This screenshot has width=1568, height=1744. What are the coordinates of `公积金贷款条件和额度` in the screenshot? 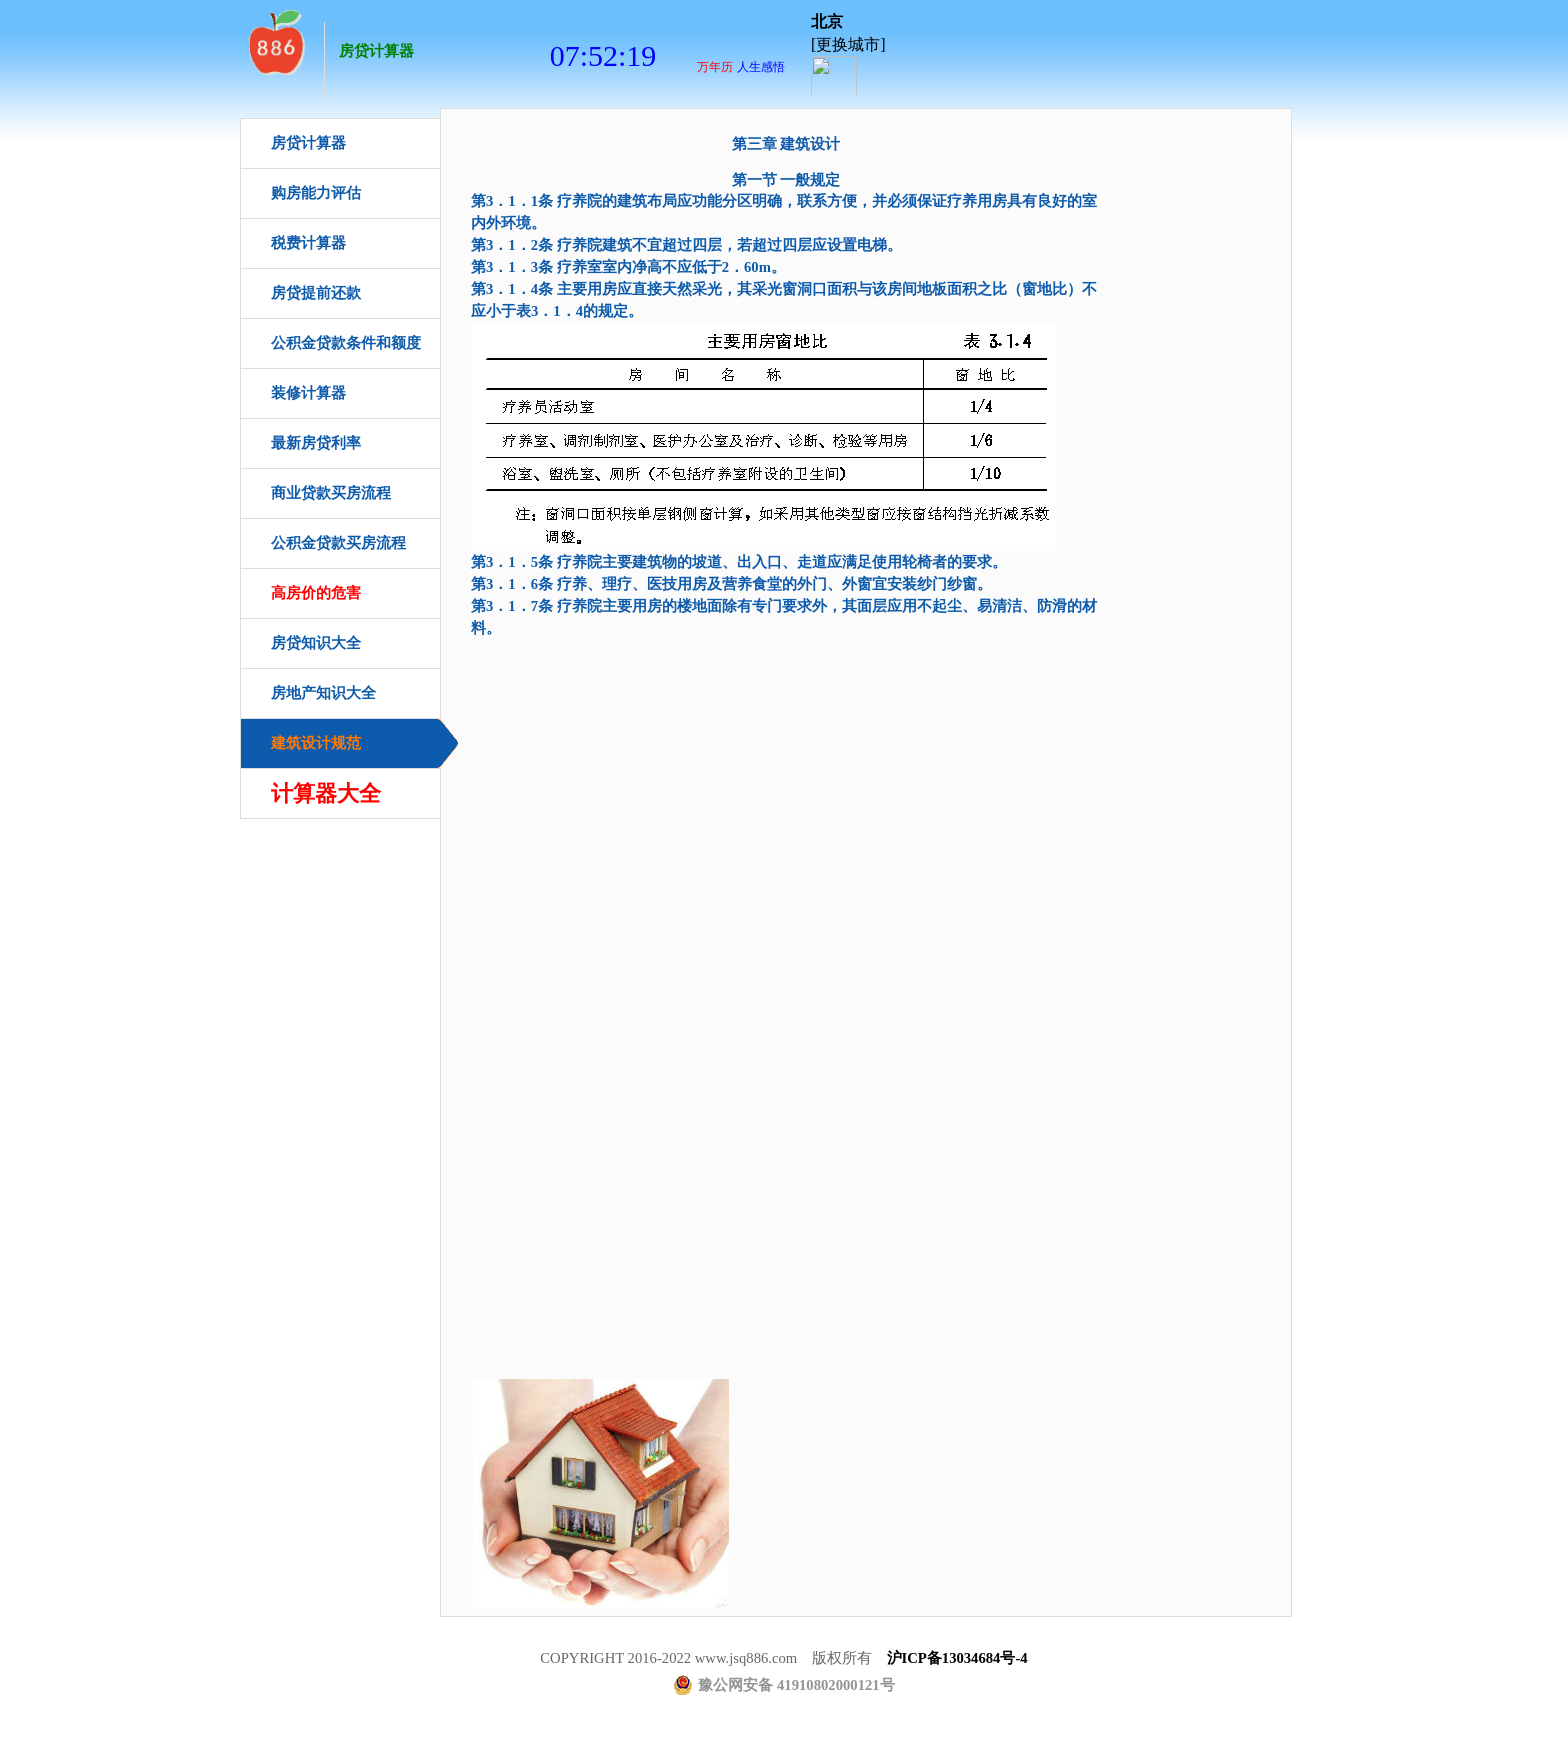 It's located at (346, 343).